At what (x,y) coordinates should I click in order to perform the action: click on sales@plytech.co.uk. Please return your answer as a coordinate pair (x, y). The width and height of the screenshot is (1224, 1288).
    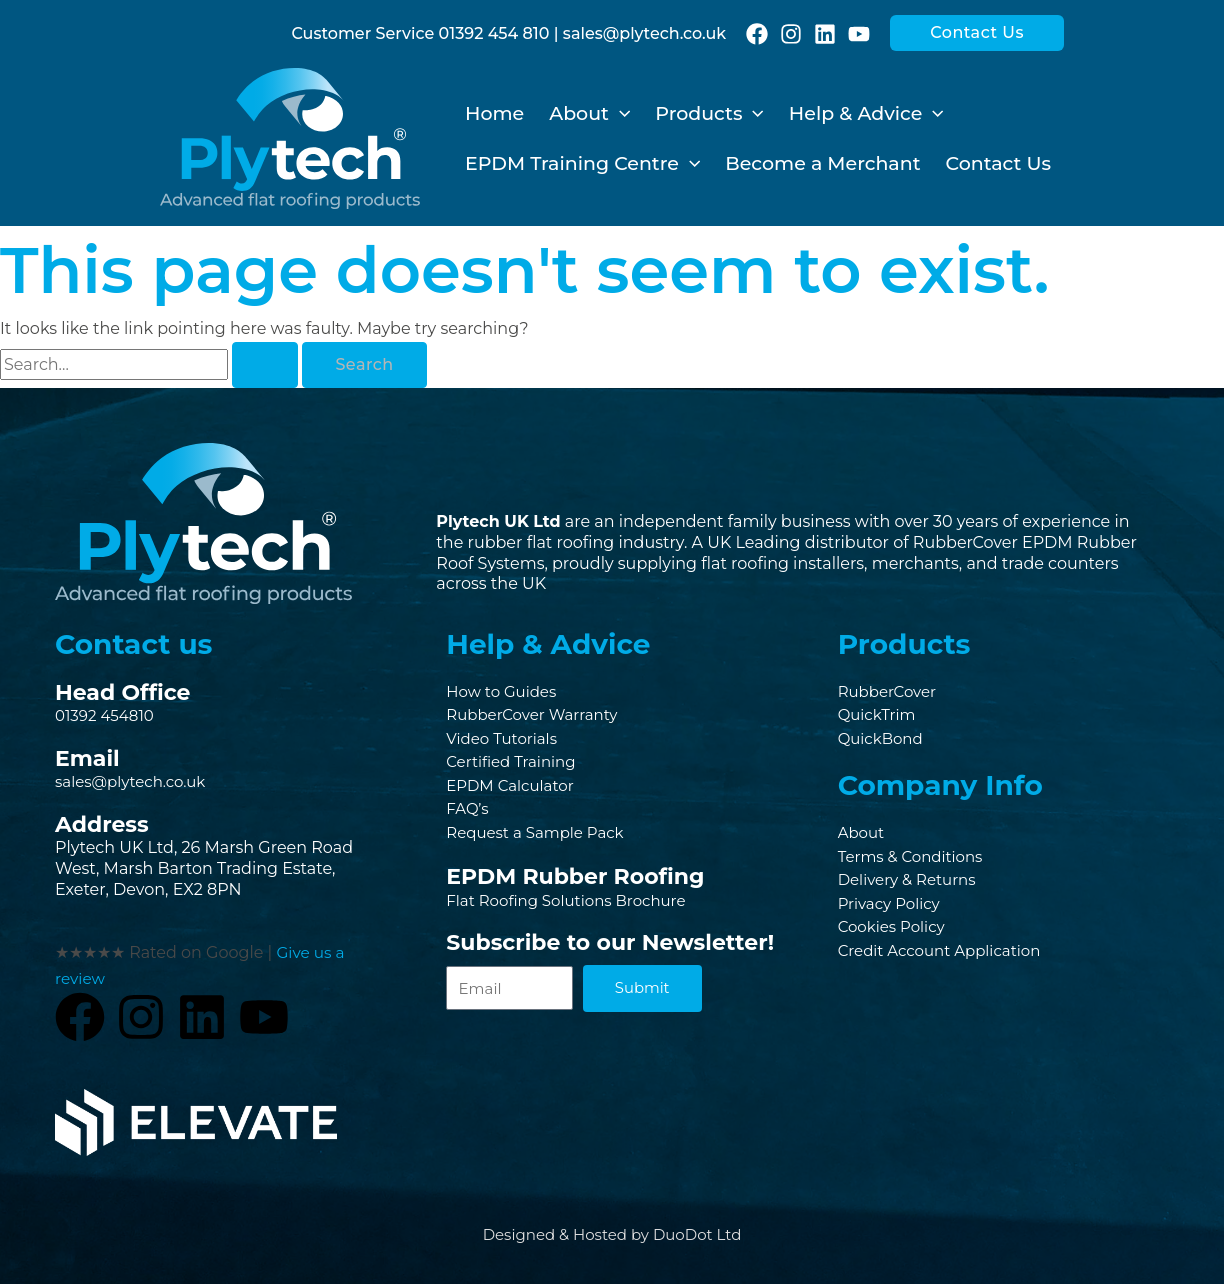
    Looking at the image, I should click on (644, 33).